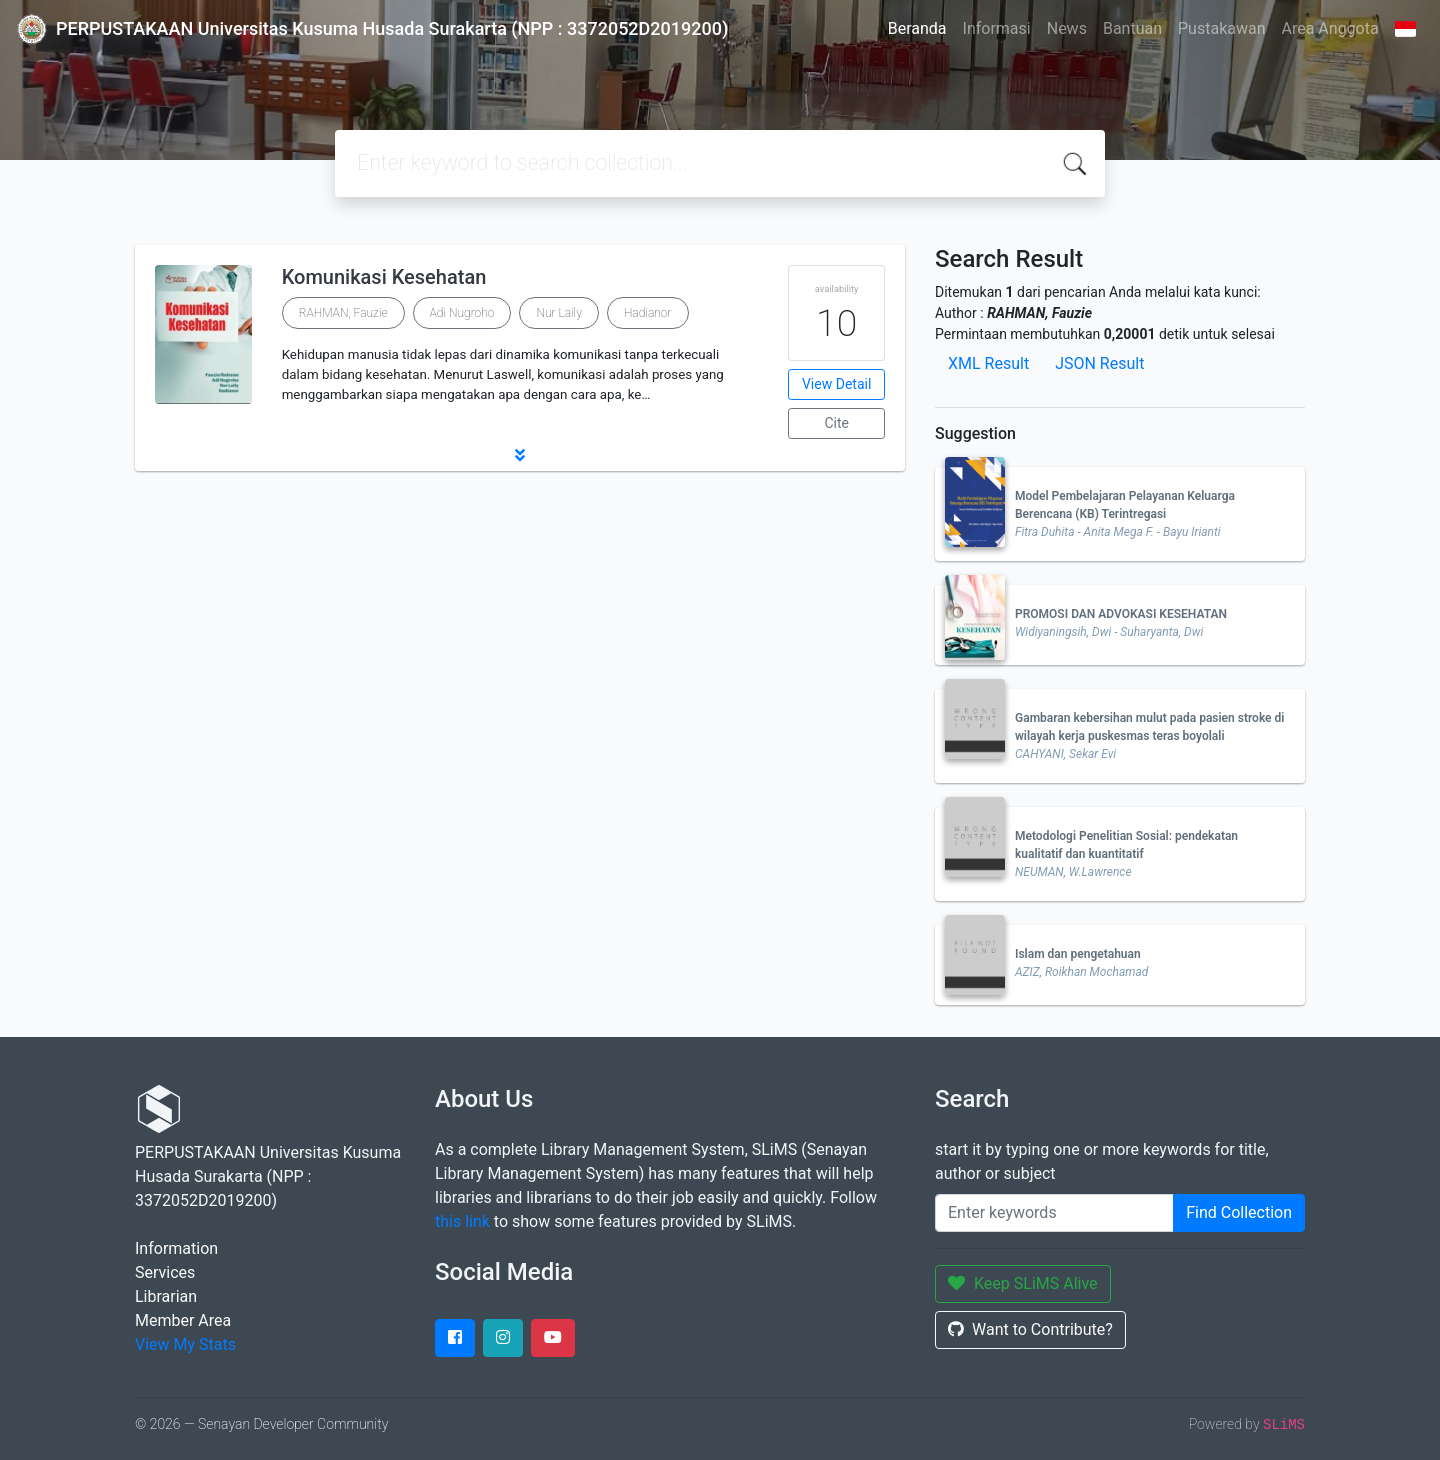 The height and width of the screenshot is (1460, 1440). I want to click on Services, so click(165, 1272).